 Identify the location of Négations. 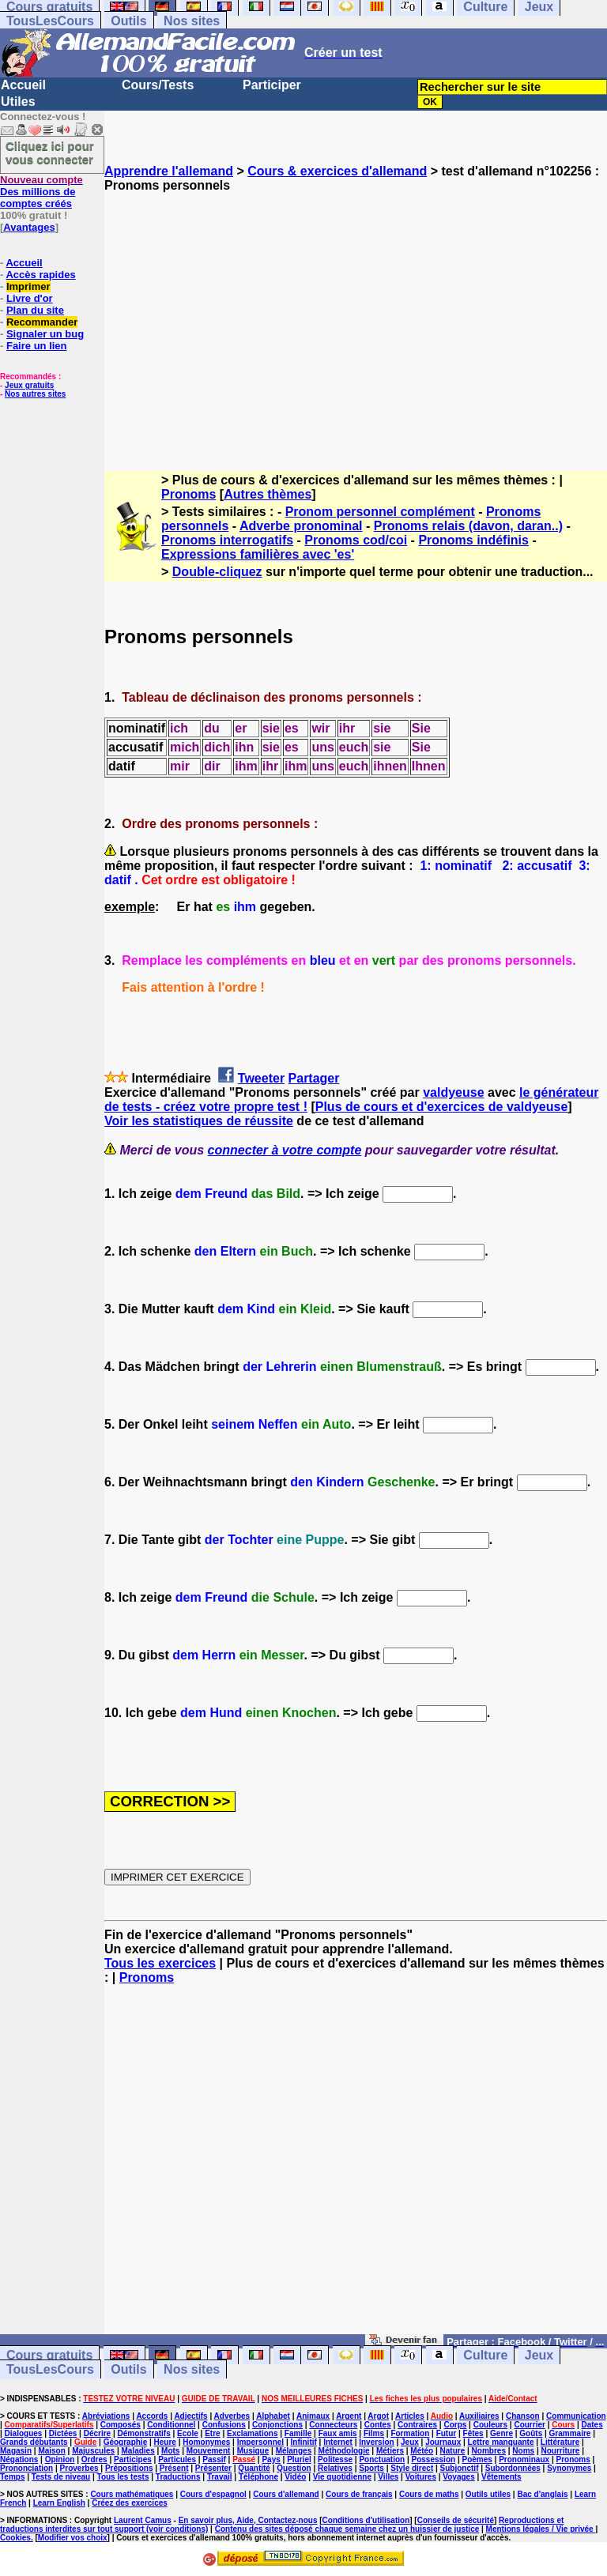
(19, 2459).